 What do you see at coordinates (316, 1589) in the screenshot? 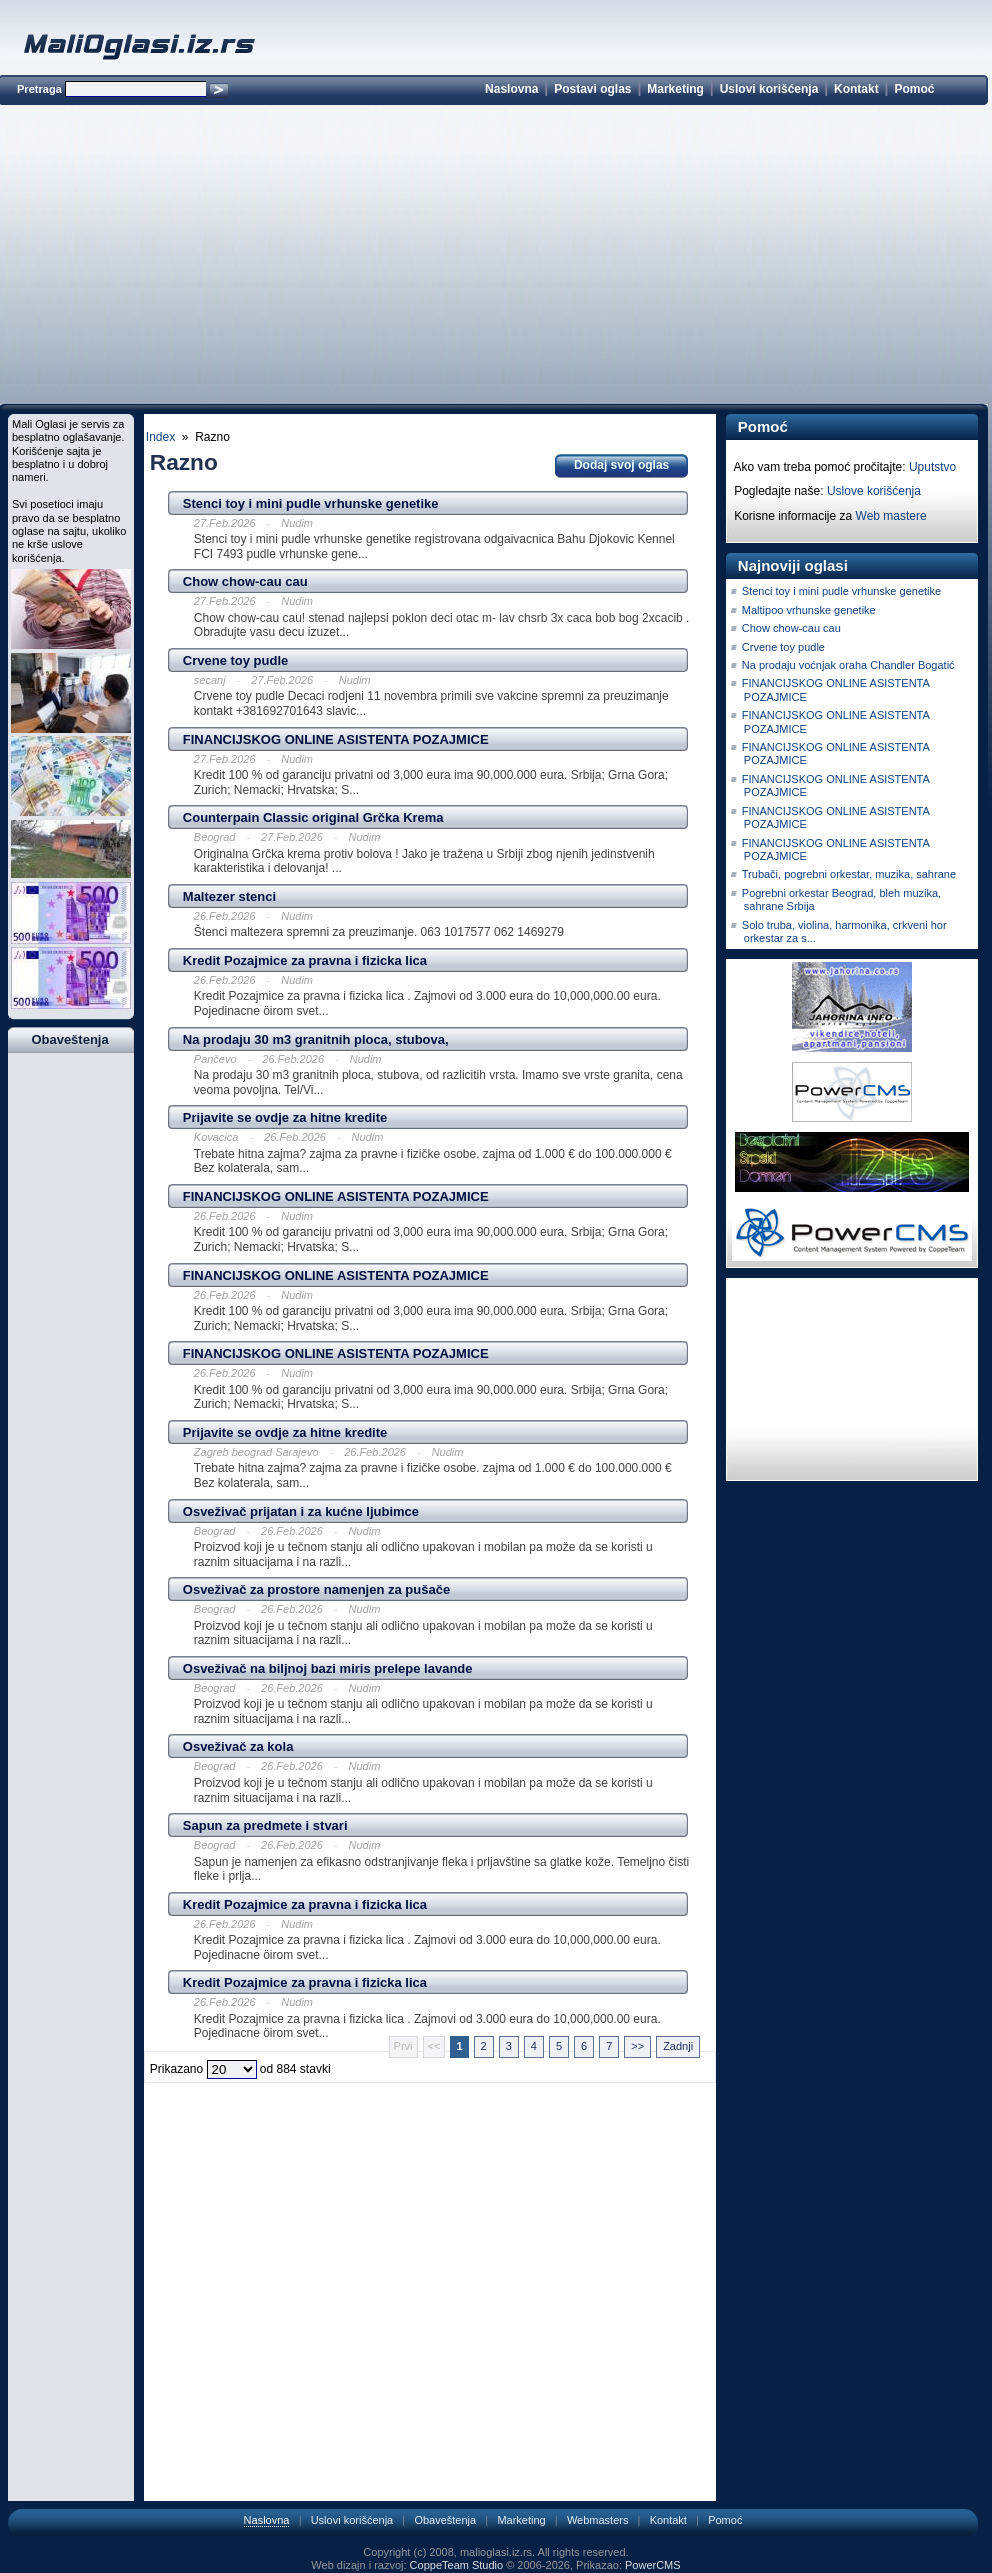
I see `Osveživač za prostore namenjen za pušače` at bounding box center [316, 1589].